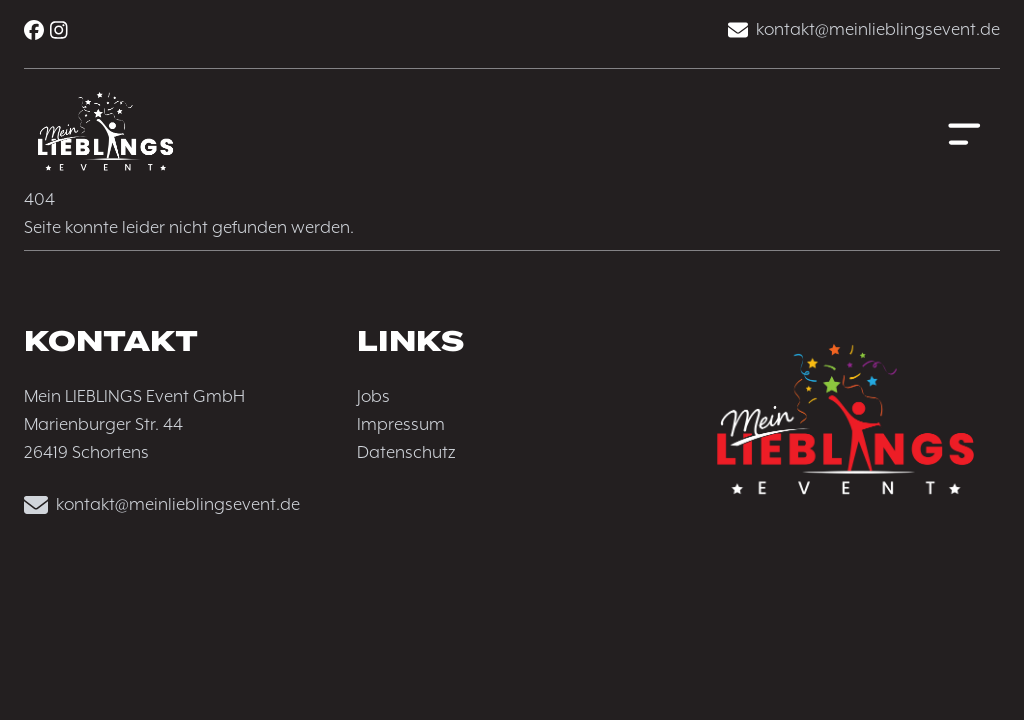 This screenshot has height=720, width=1024. Describe the element at coordinates (34, 30) in the screenshot. I see `[Facebook]` at that location.